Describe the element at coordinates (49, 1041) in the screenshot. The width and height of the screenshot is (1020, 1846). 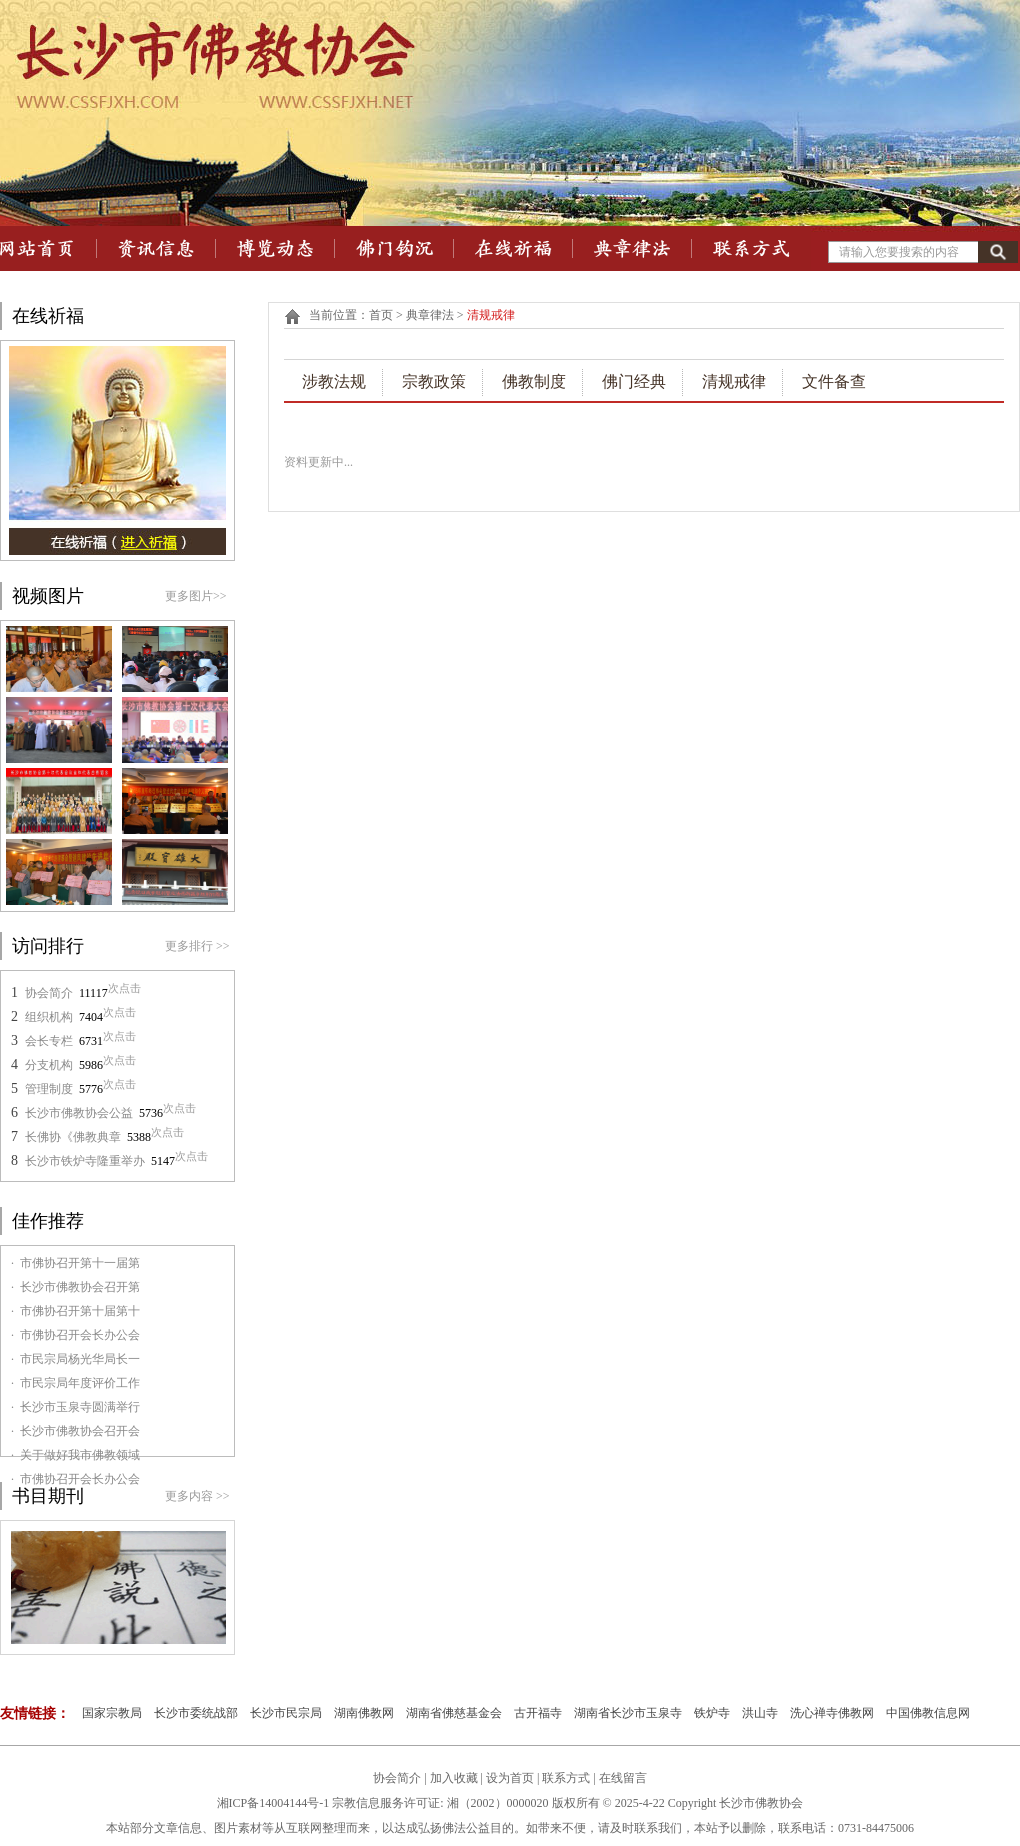
I see `会长专栏` at that location.